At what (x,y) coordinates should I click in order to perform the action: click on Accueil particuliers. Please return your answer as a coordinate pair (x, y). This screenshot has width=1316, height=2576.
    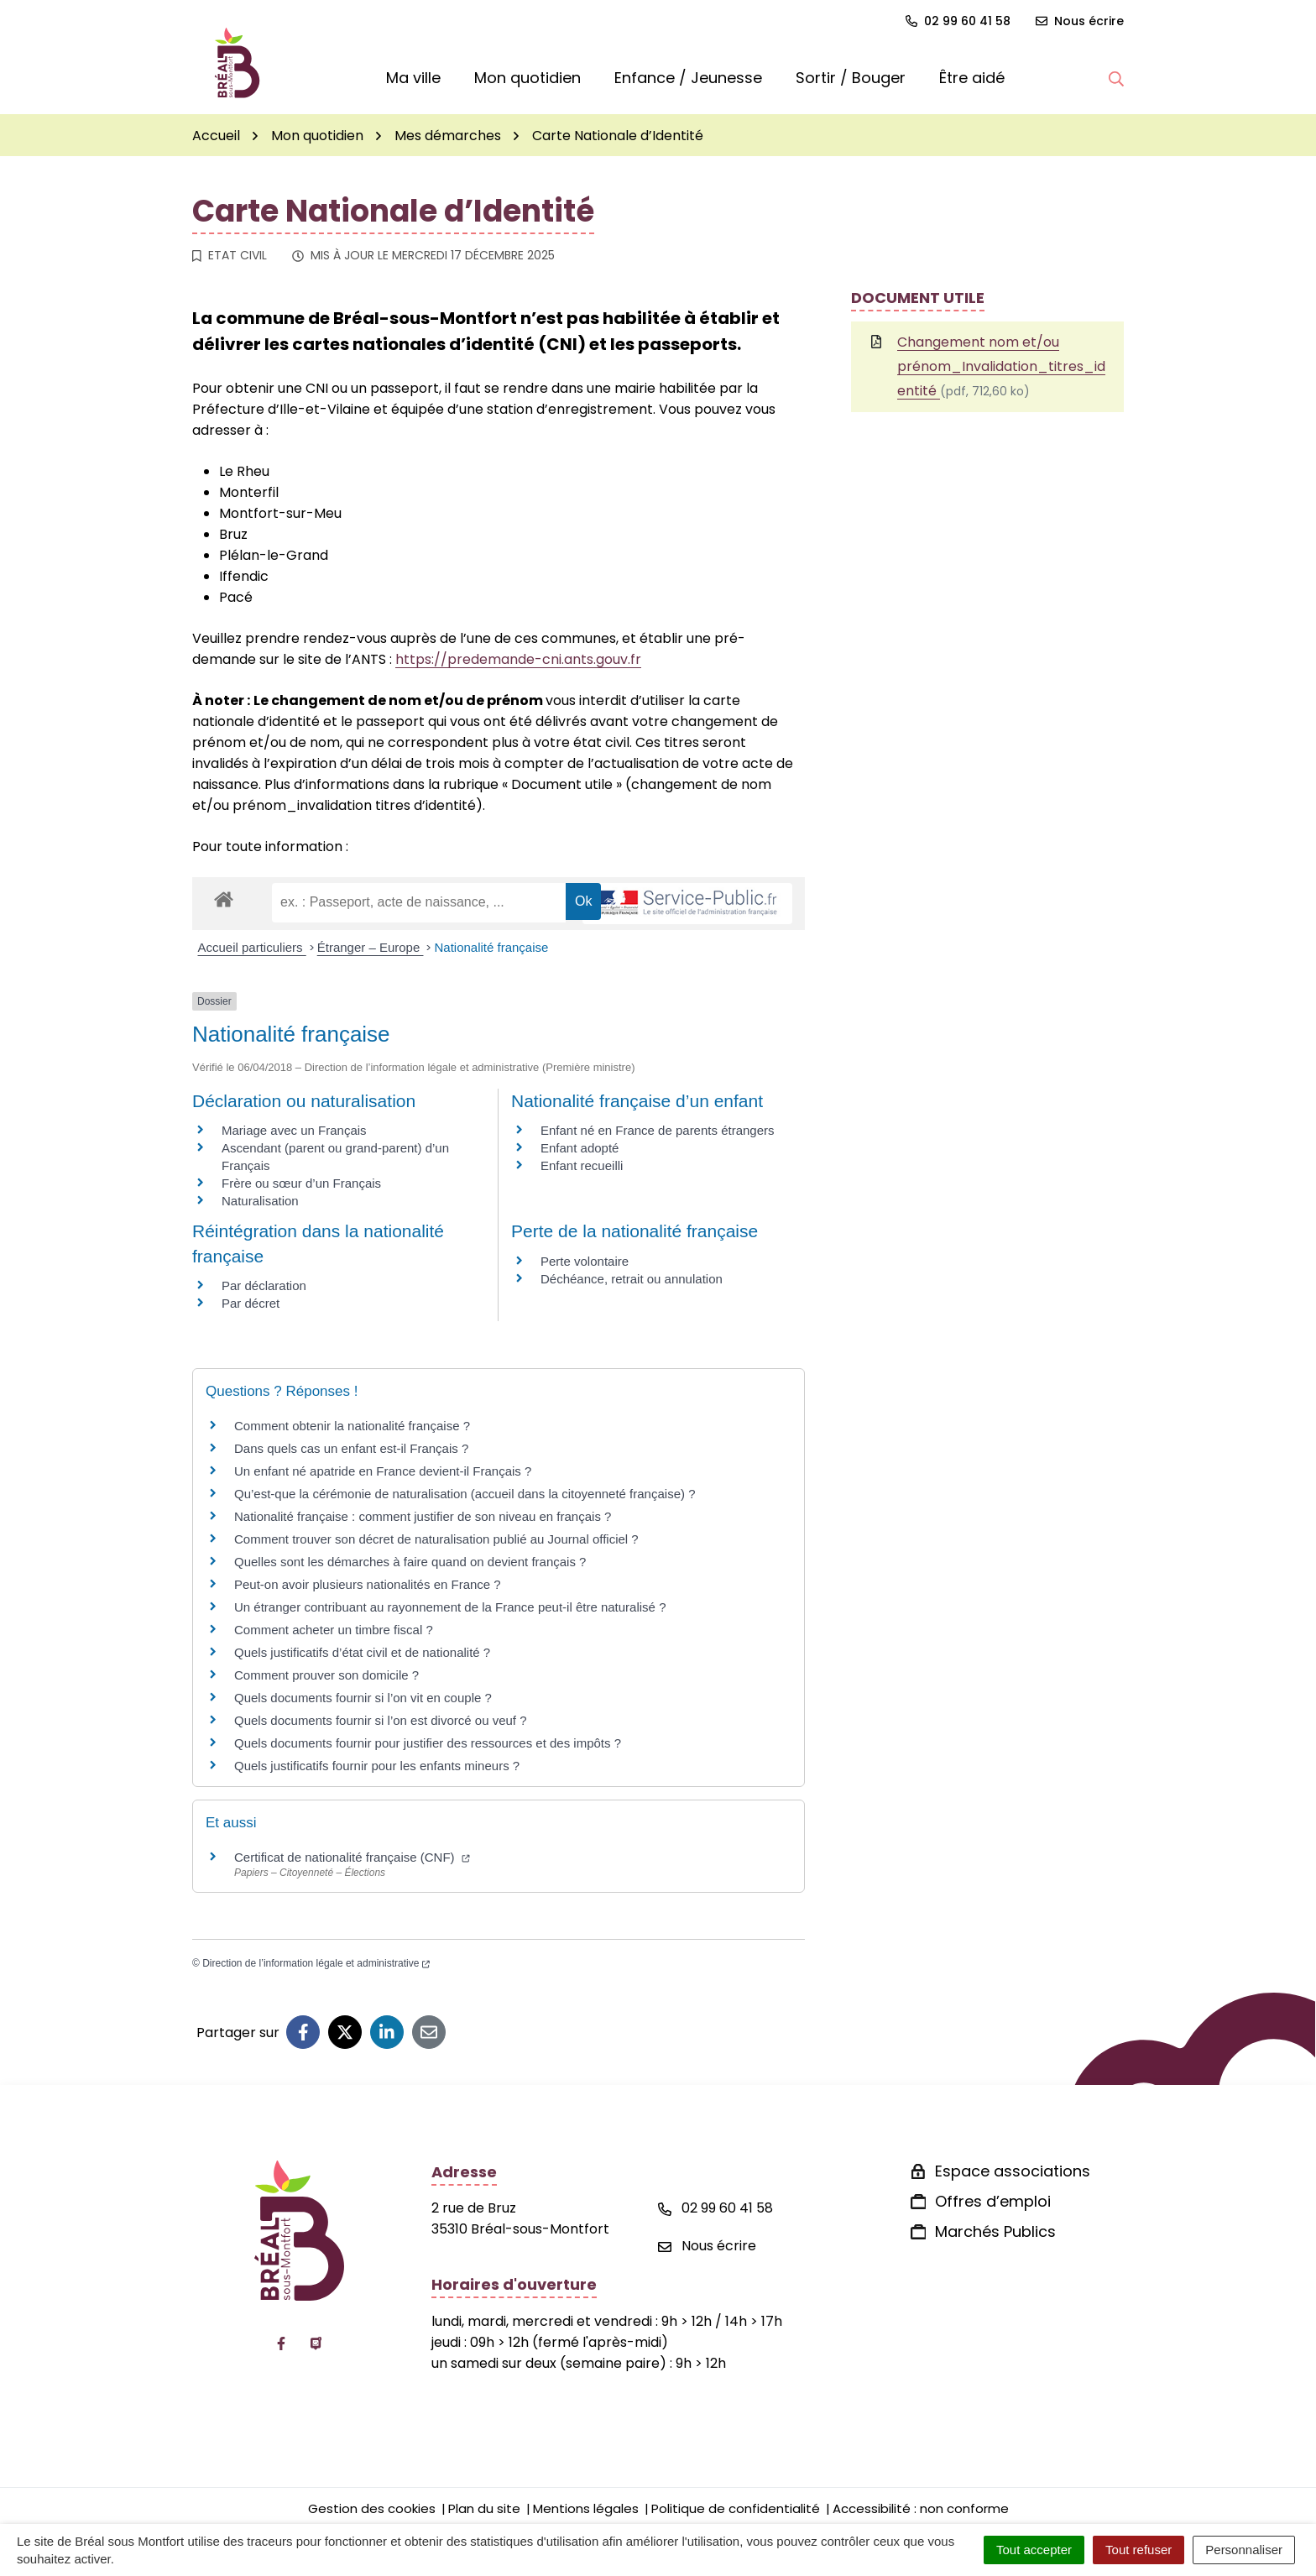
    Looking at the image, I should click on (252, 947).